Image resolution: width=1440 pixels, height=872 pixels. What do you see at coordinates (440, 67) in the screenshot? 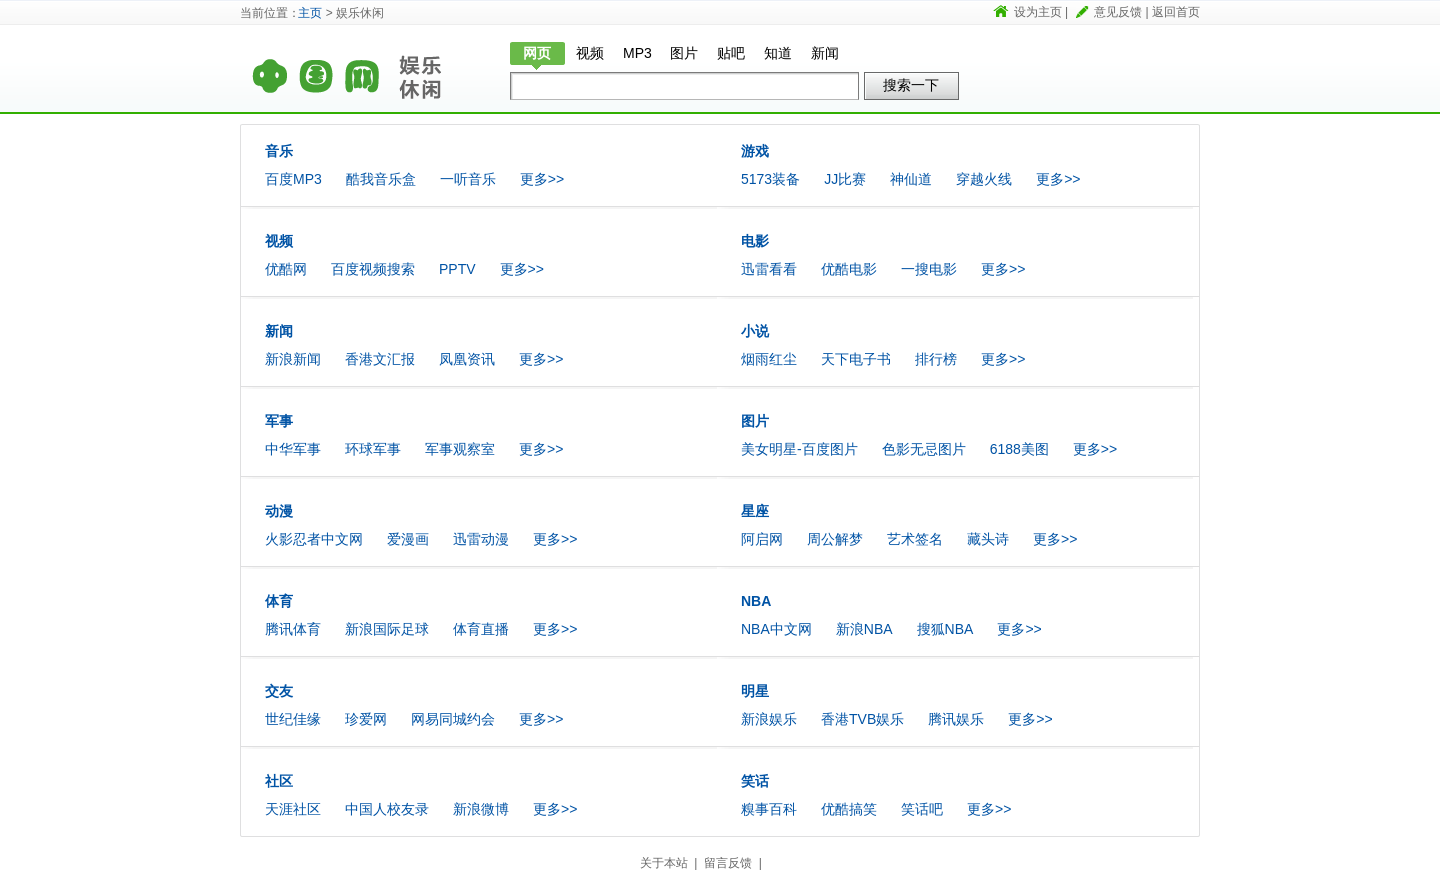
I see `娱乐休闲` at bounding box center [440, 67].